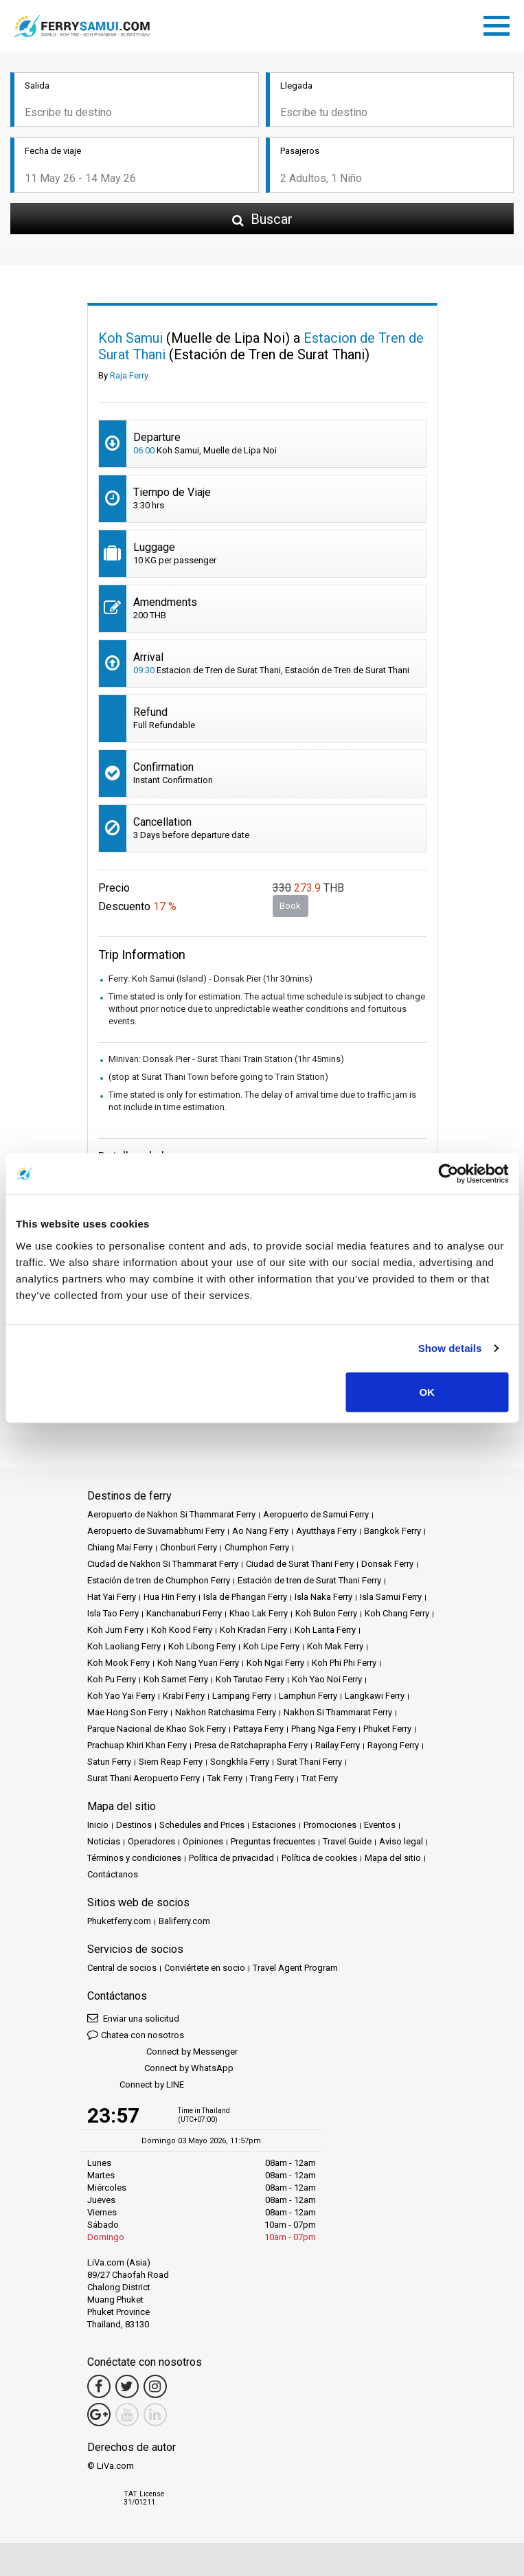 This screenshot has width=524, height=2576. Describe the element at coordinates (427, 1391) in the screenshot. I see `OK` at that location.